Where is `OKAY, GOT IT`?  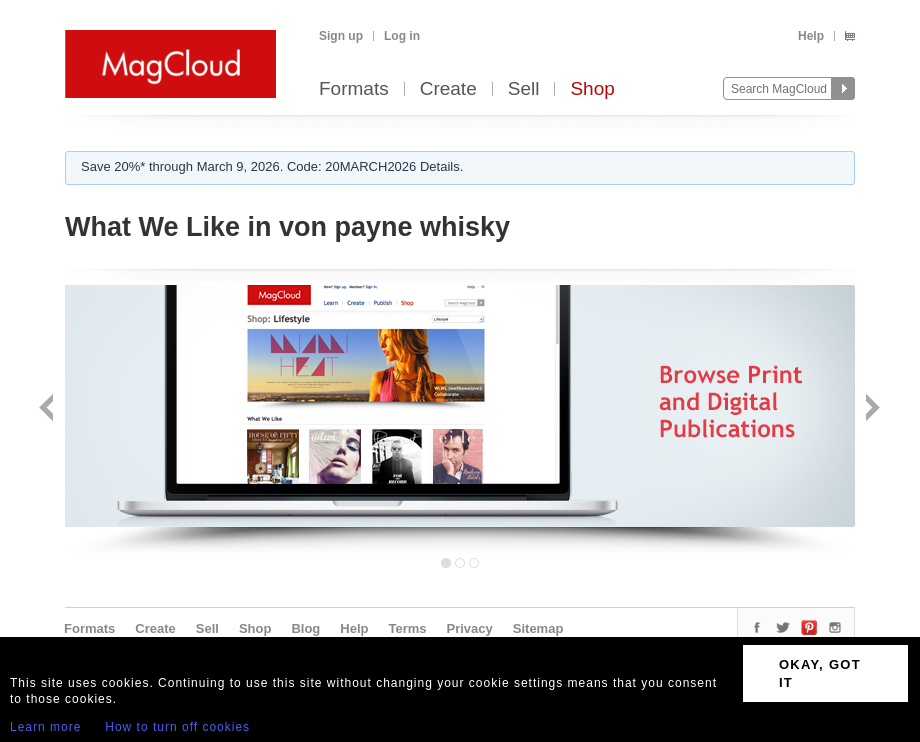 OKAY, GOT IT is located at coordinates (820, 673).